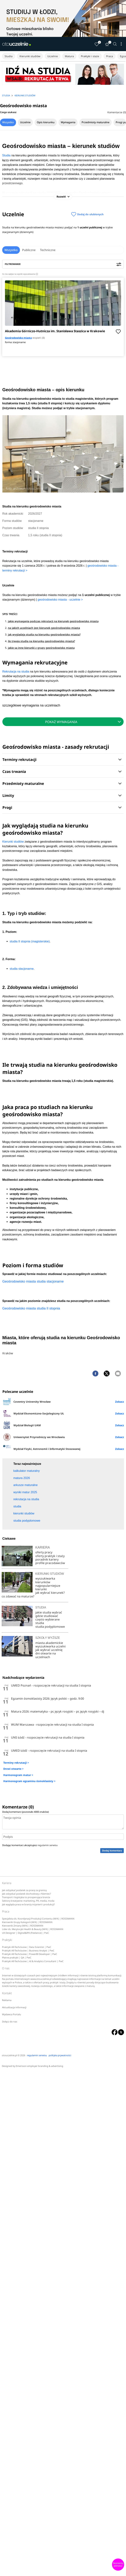  I want to click on Coventry University Wrocław, so click(26, 1461).